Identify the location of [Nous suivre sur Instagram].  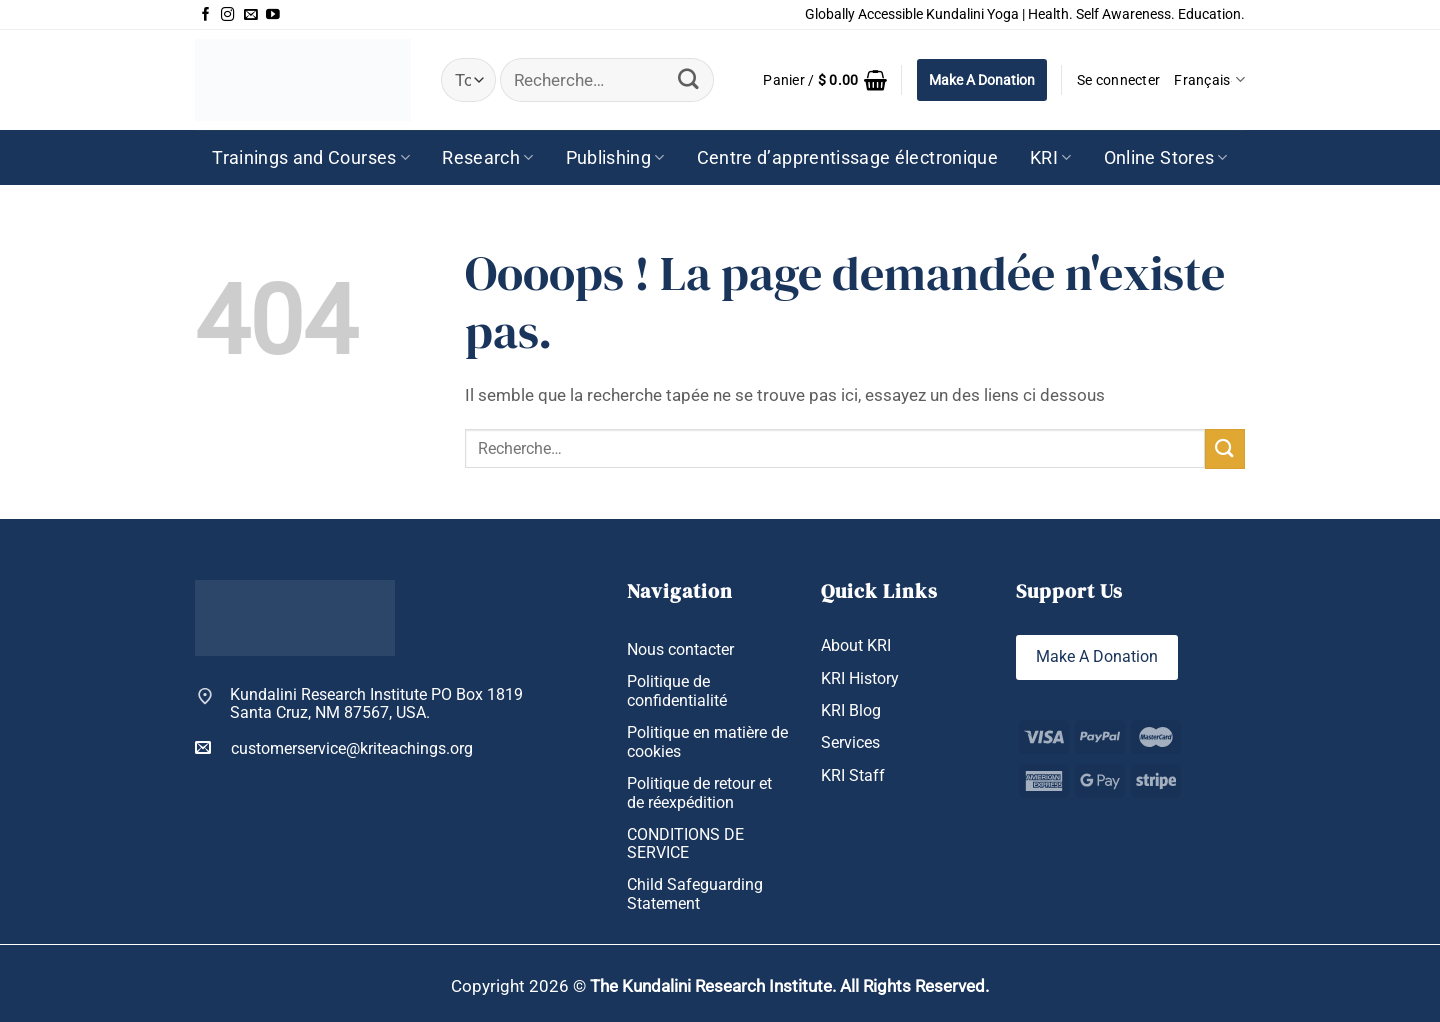
(228, 15).